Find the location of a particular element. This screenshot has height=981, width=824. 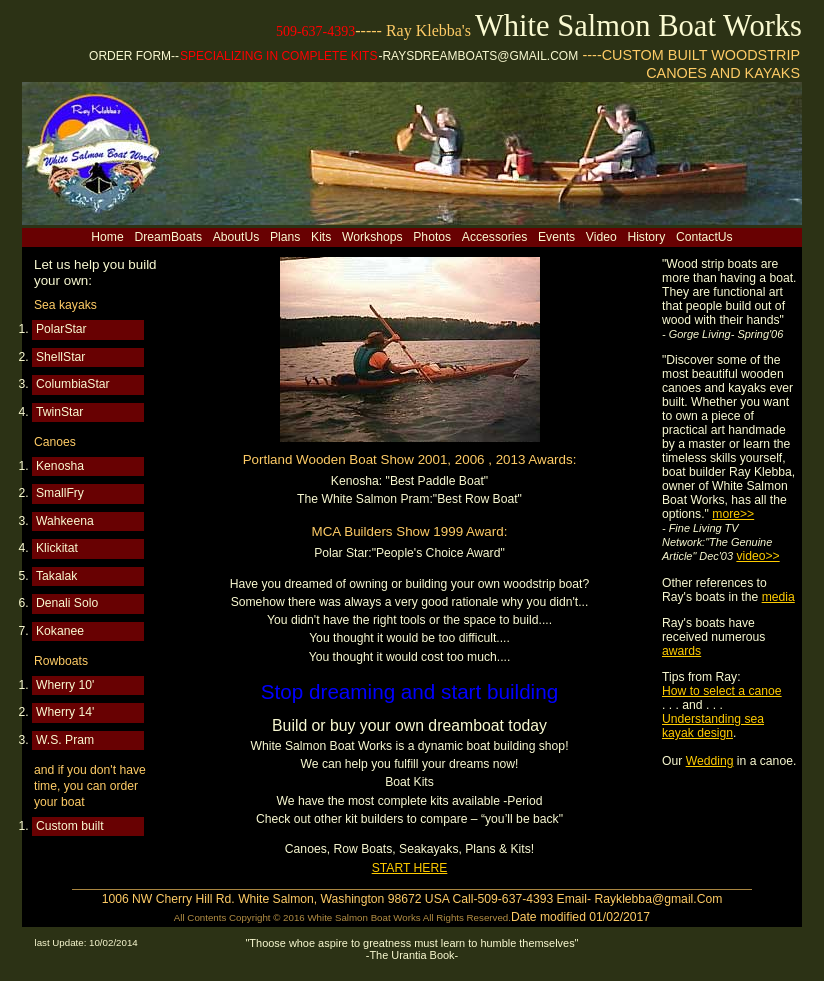

Denali Solo is located at coordinates (67, 603).